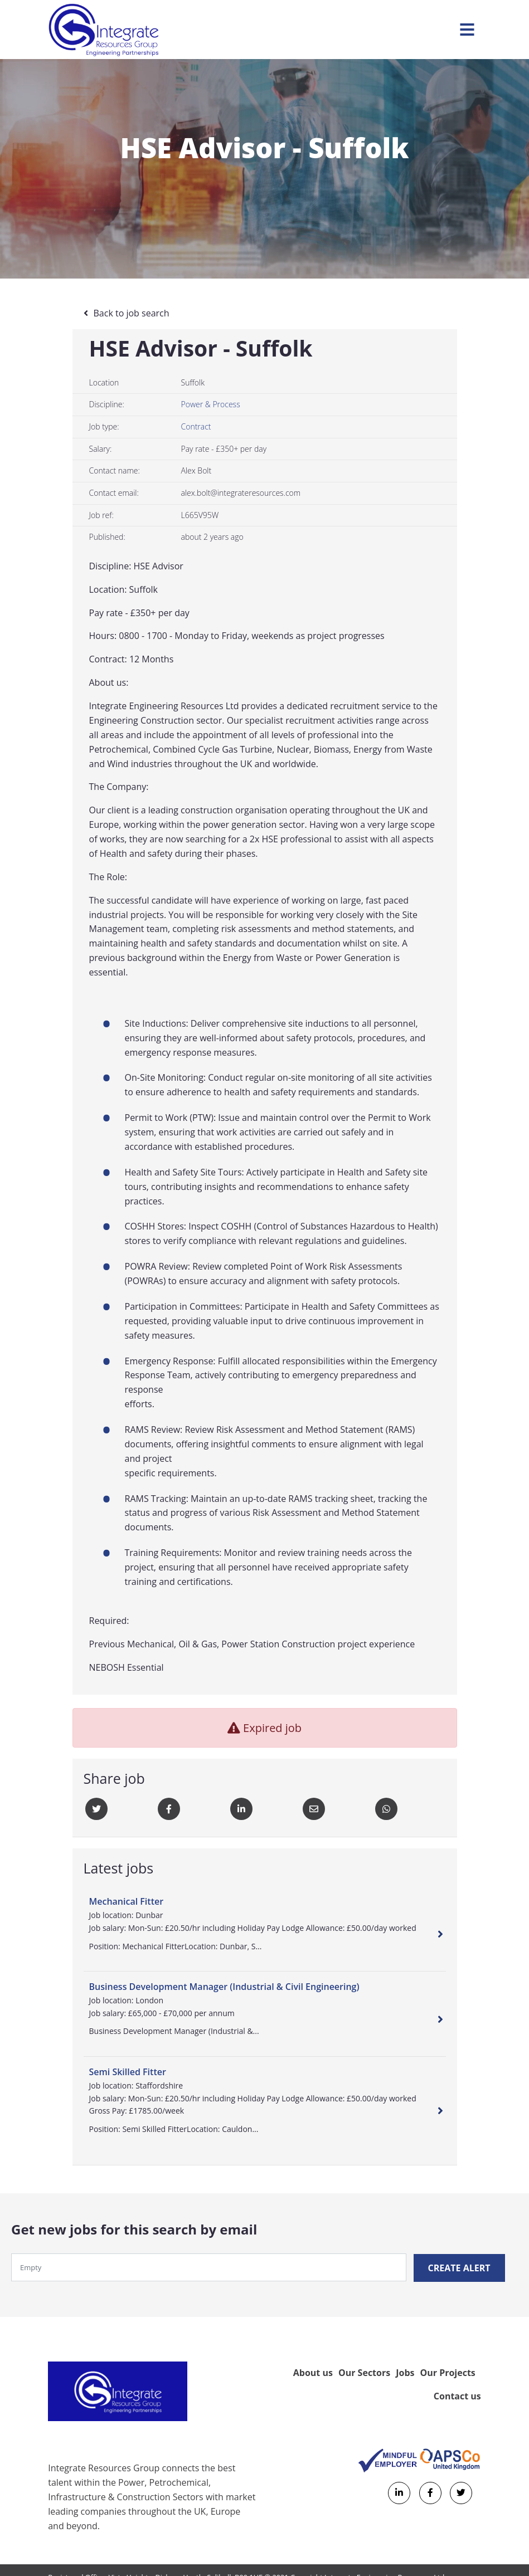  Describe the element at coordinates (96, 1809) in the screenshot. I see `[Twitter]` at that location.